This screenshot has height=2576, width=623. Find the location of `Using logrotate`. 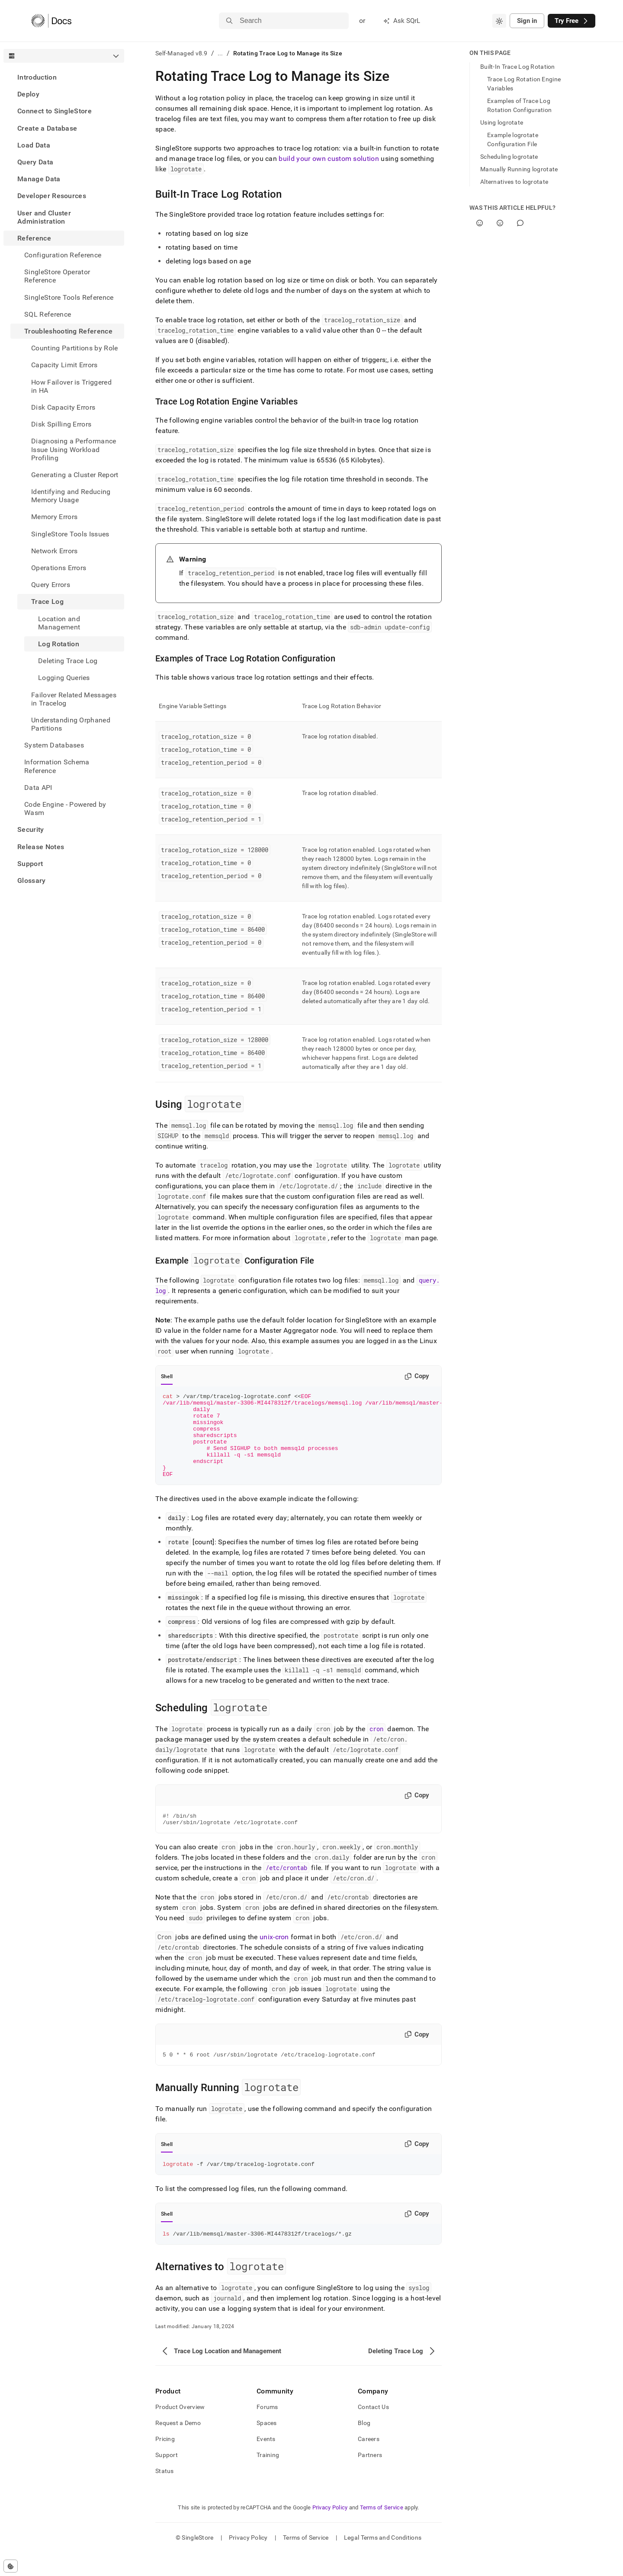

Using logrotate is located at coordinates (501, 122).